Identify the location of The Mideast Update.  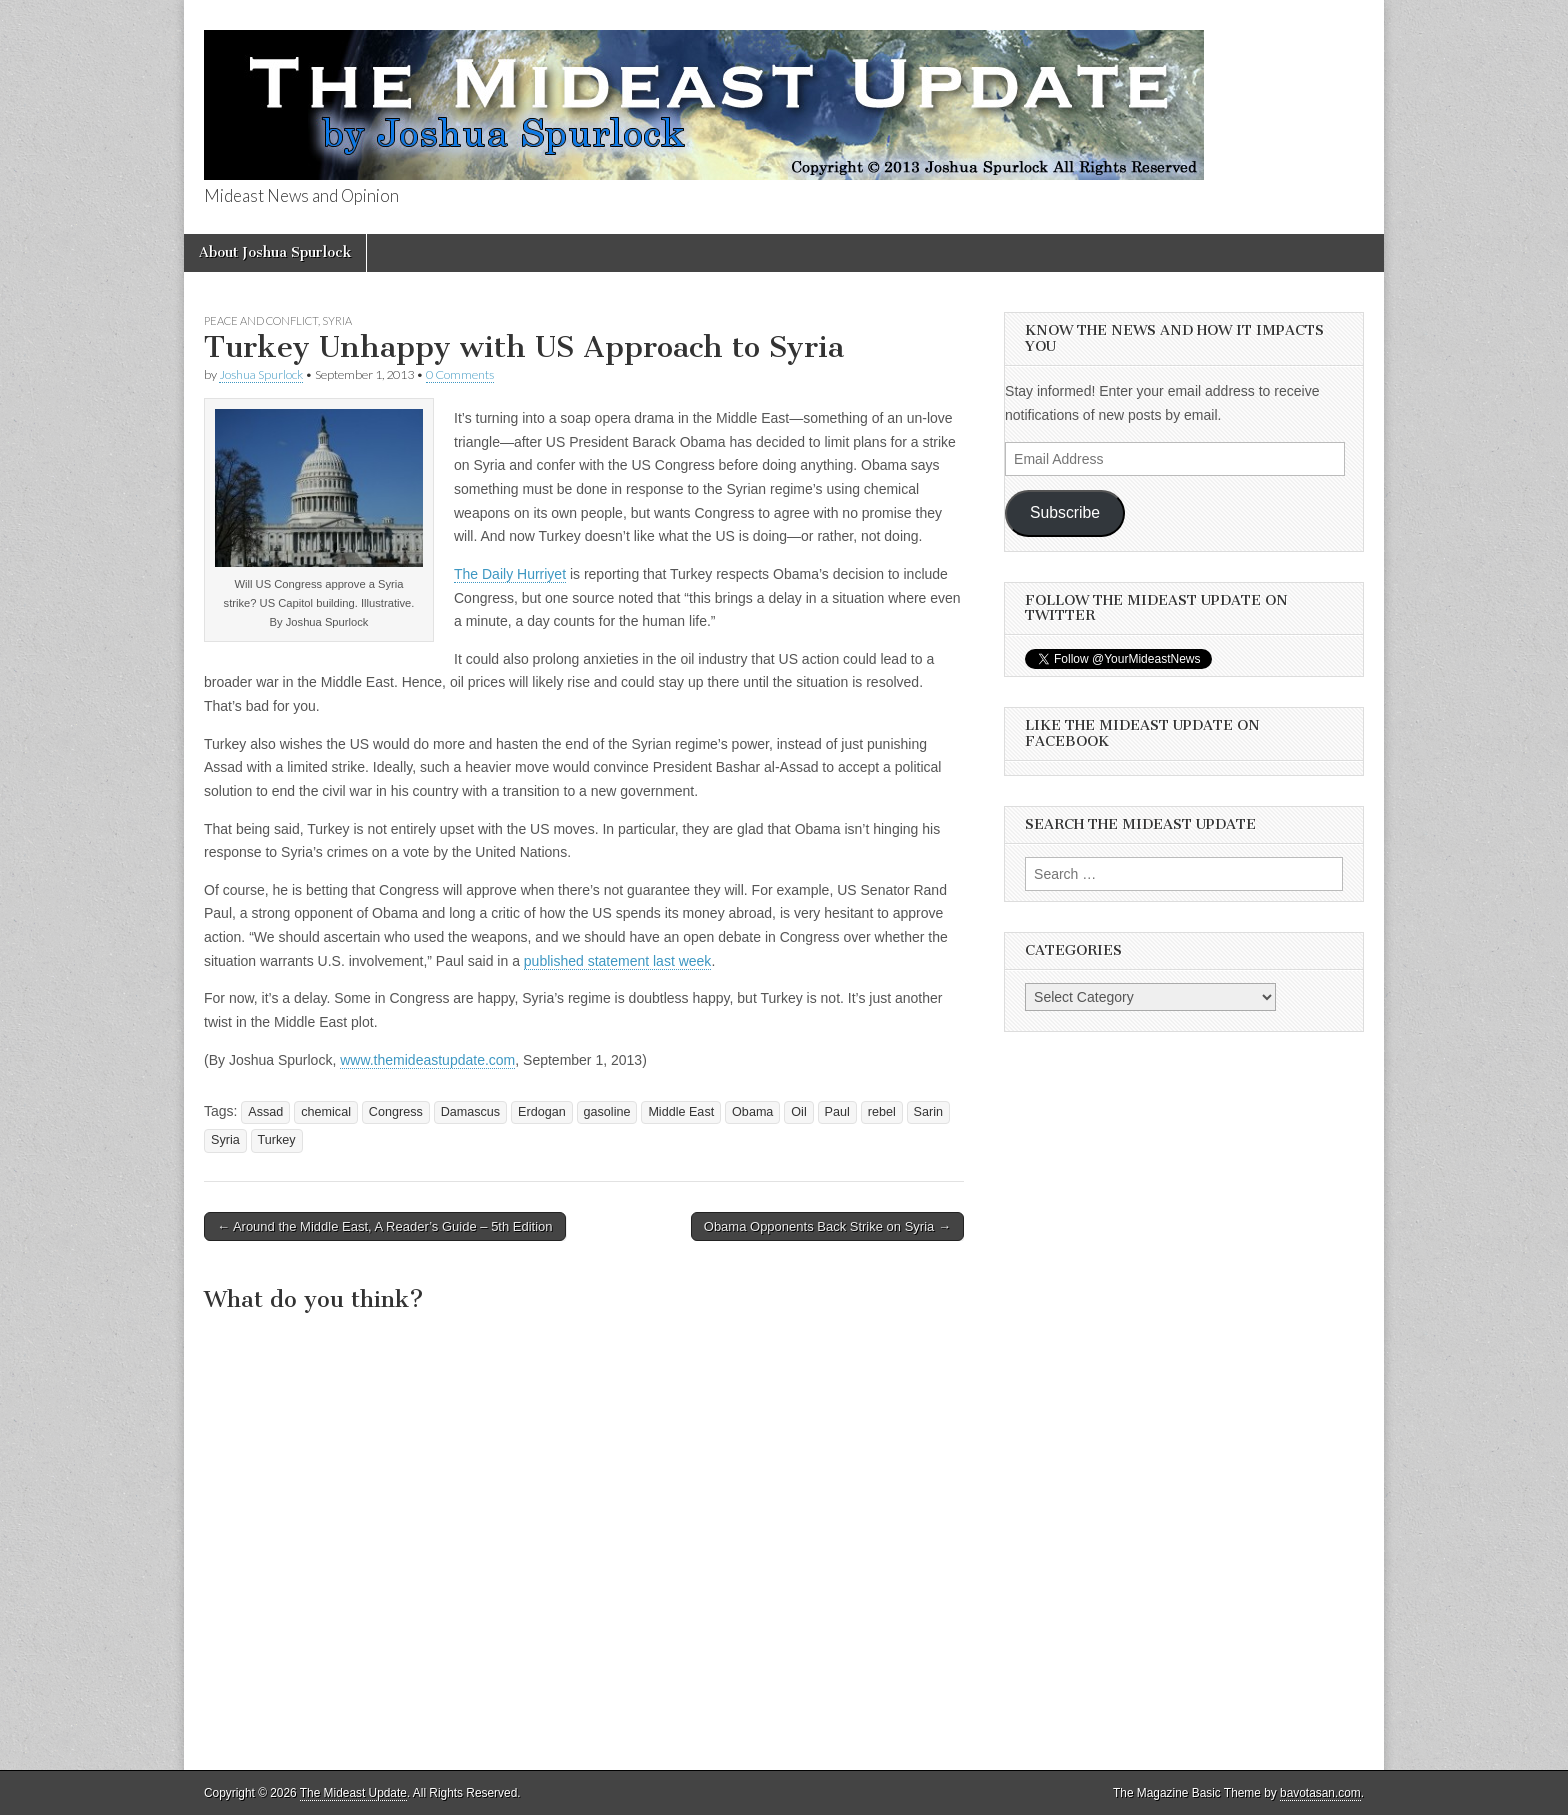
(353, 1793).